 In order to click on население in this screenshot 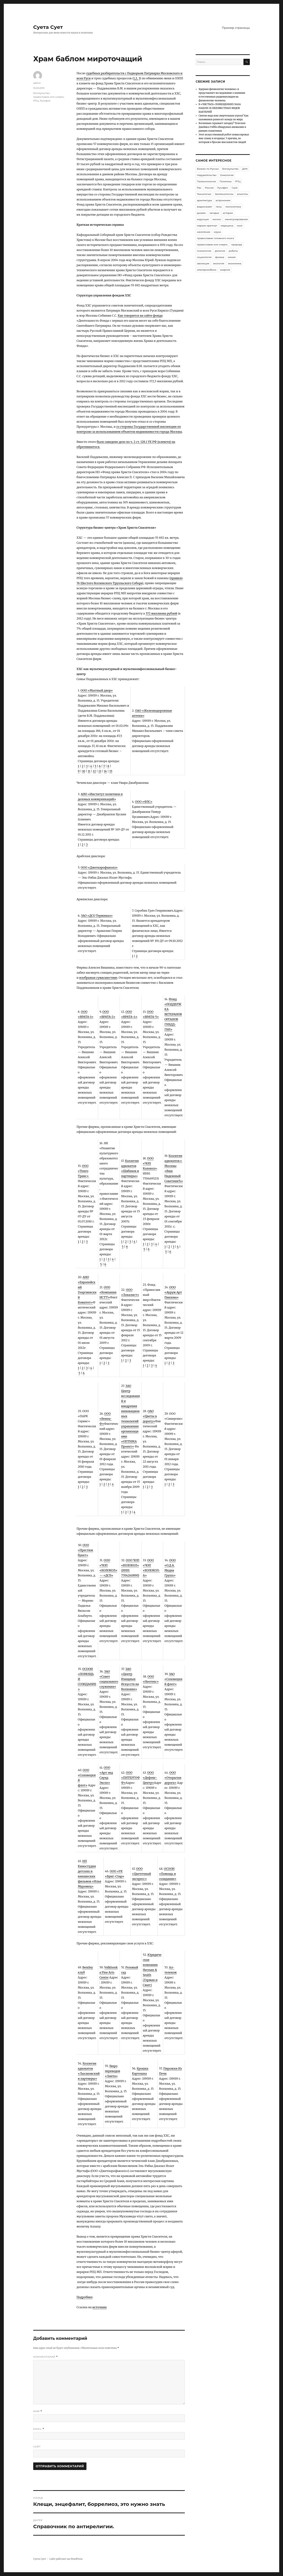, I will do `click(203, 231)`.